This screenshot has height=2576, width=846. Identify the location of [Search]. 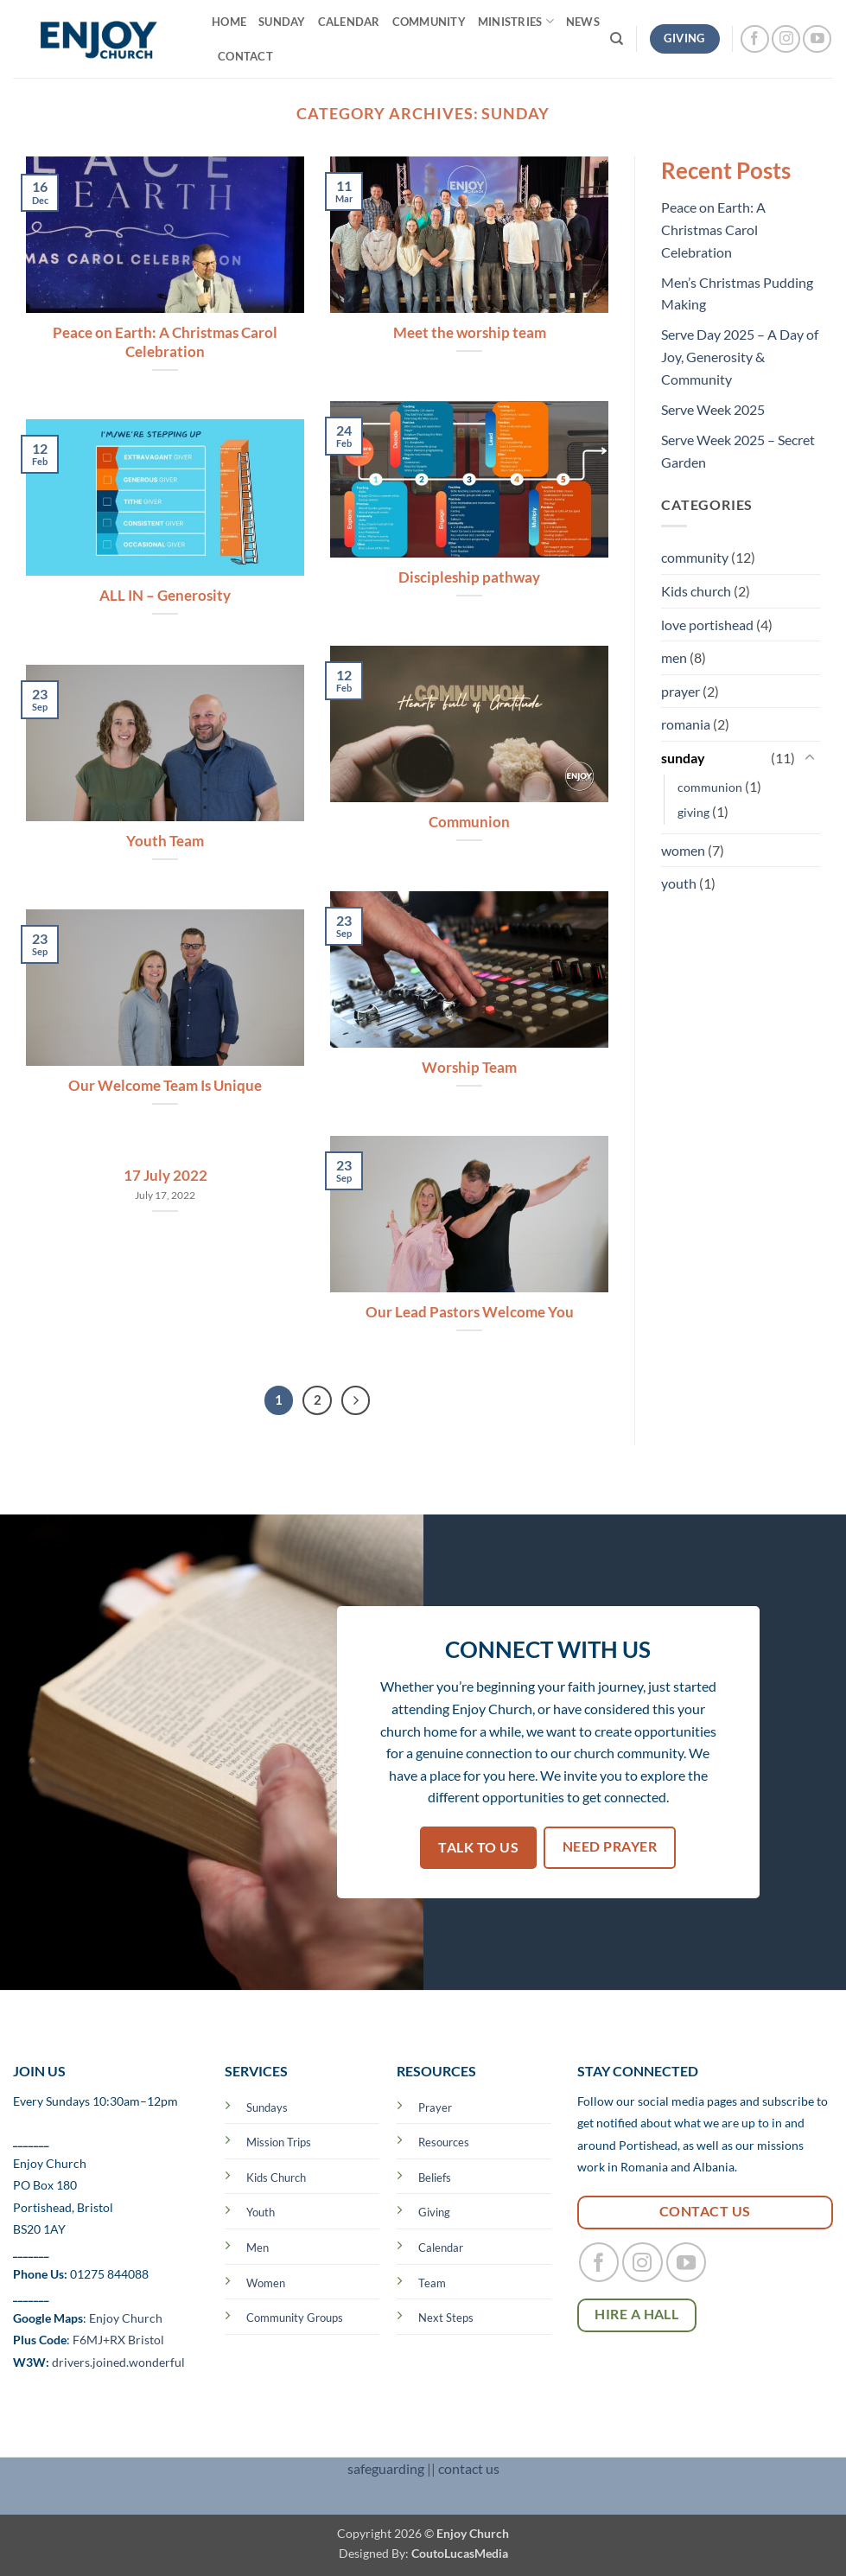
(616, 38).